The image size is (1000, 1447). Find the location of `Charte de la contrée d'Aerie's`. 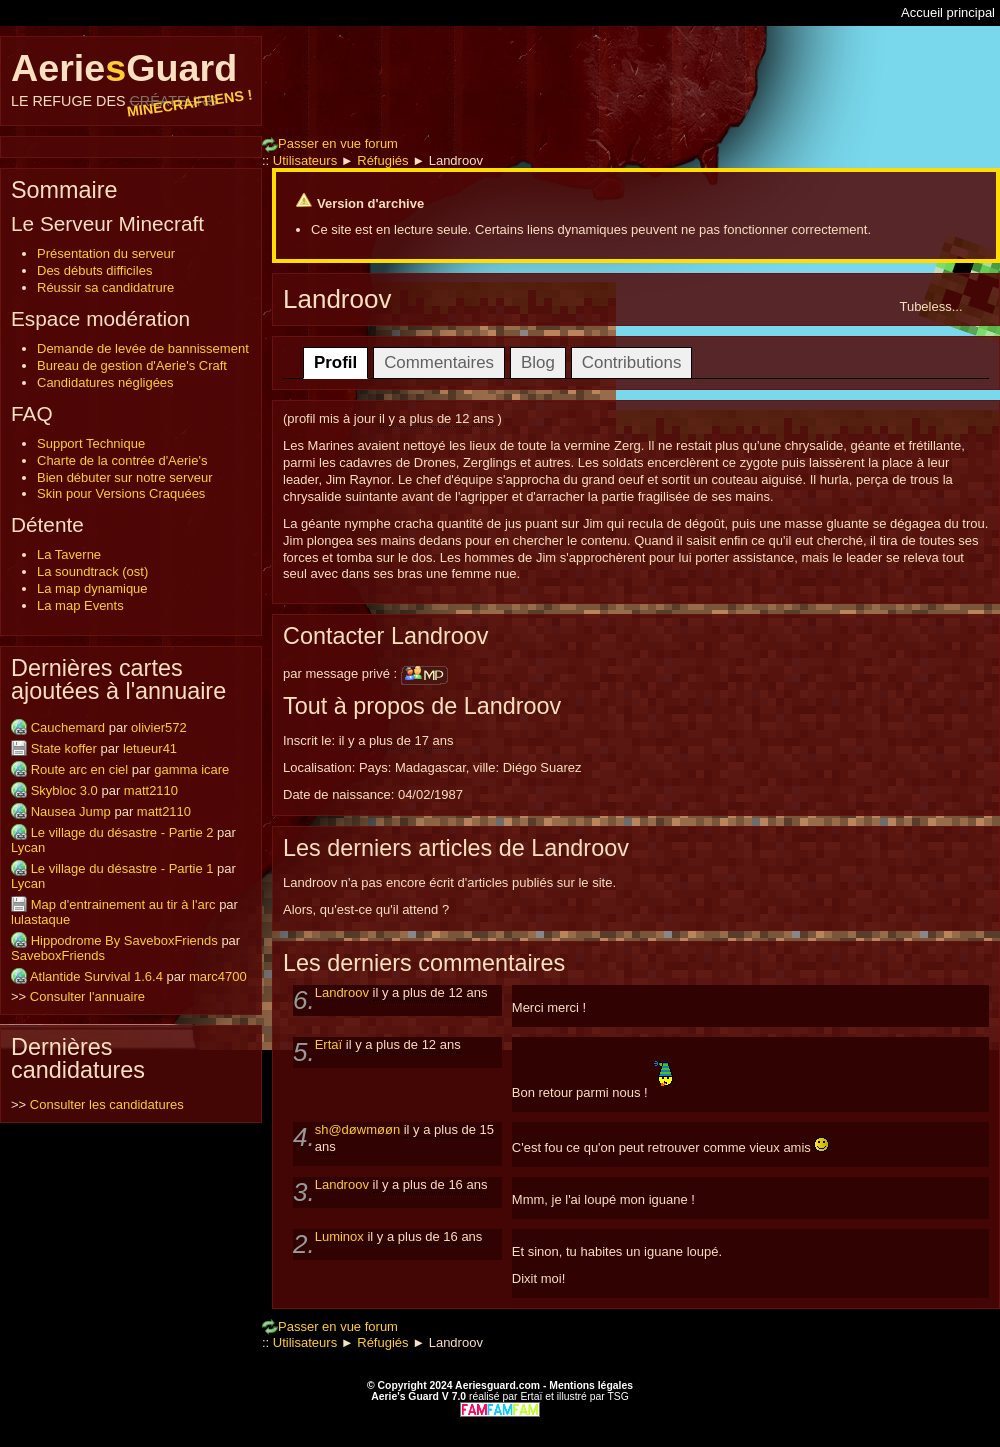

Charte de la contrée d'Aerie's is located at coordinates (122, 460).